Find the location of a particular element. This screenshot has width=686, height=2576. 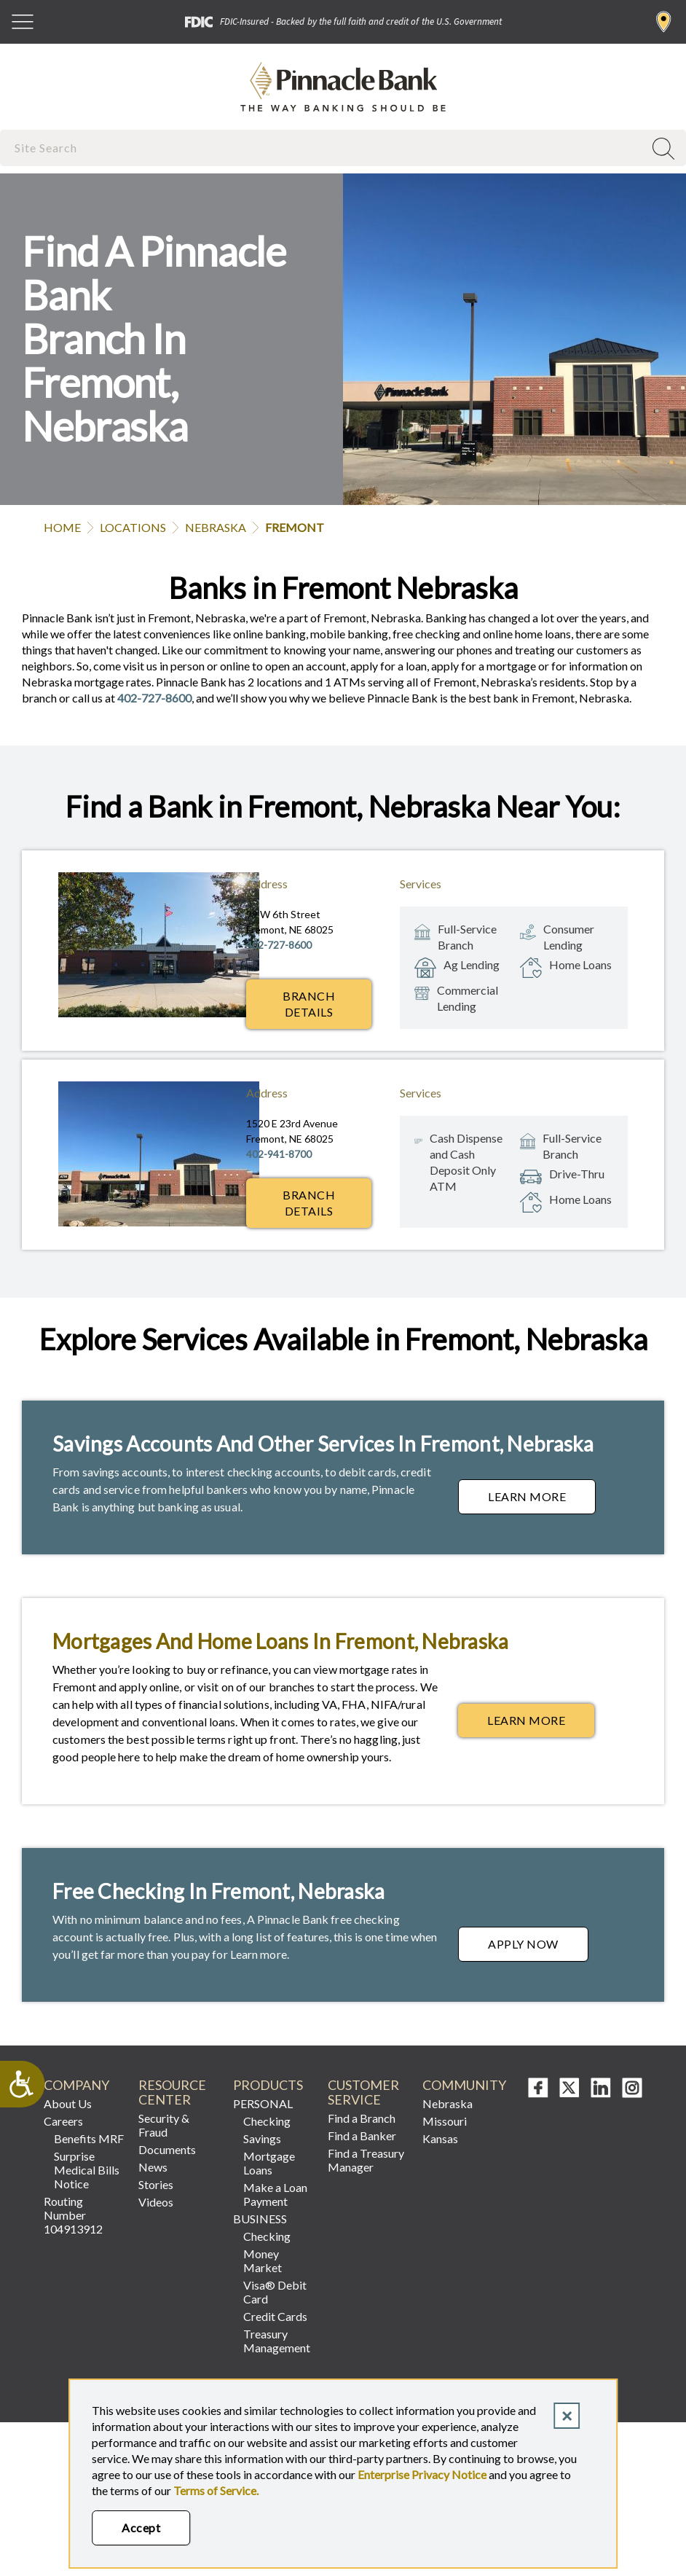

Find a Treasury Manager is located at coordinates (366, 2160).